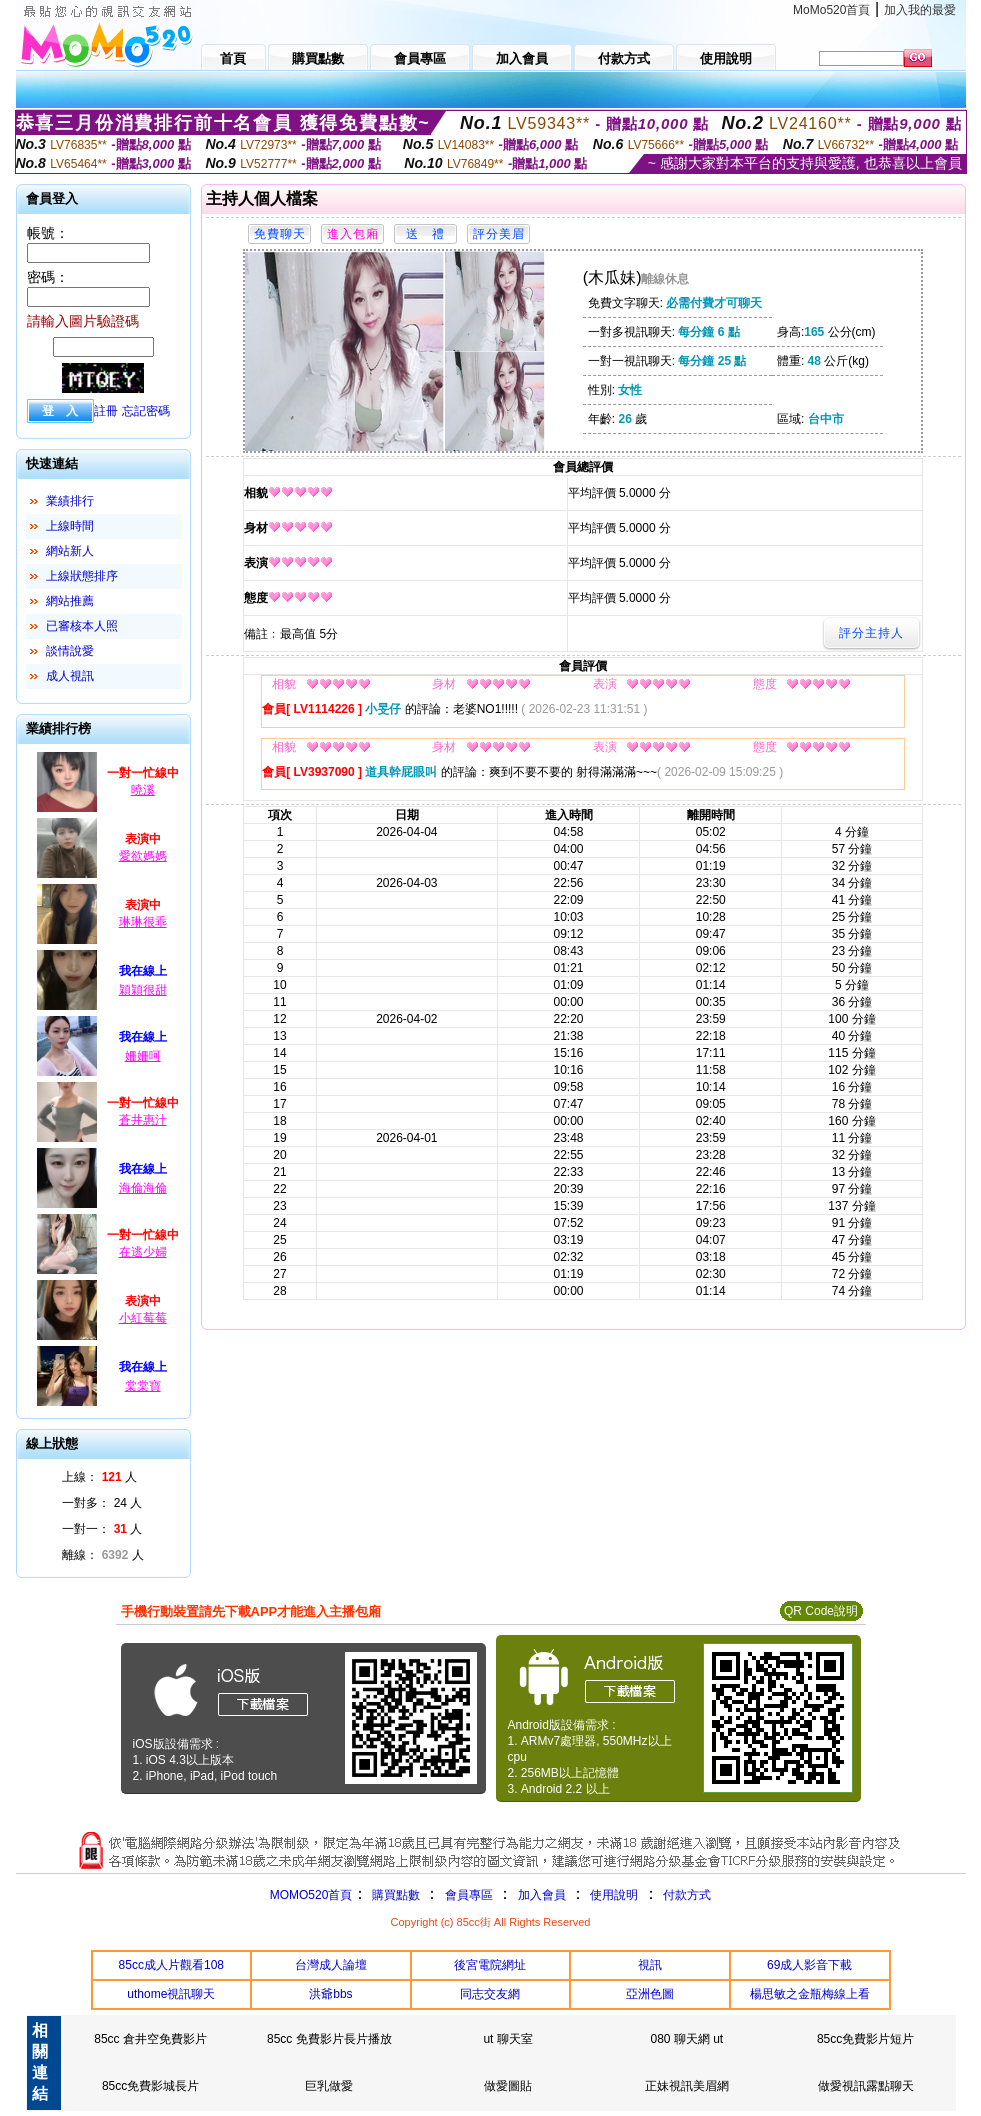 This screenshot has height=2116, width=981. What do you see at coordinates (143, 856) in the screenshot?
I see `愛欲媽媽` at bounding box center [143, 856].